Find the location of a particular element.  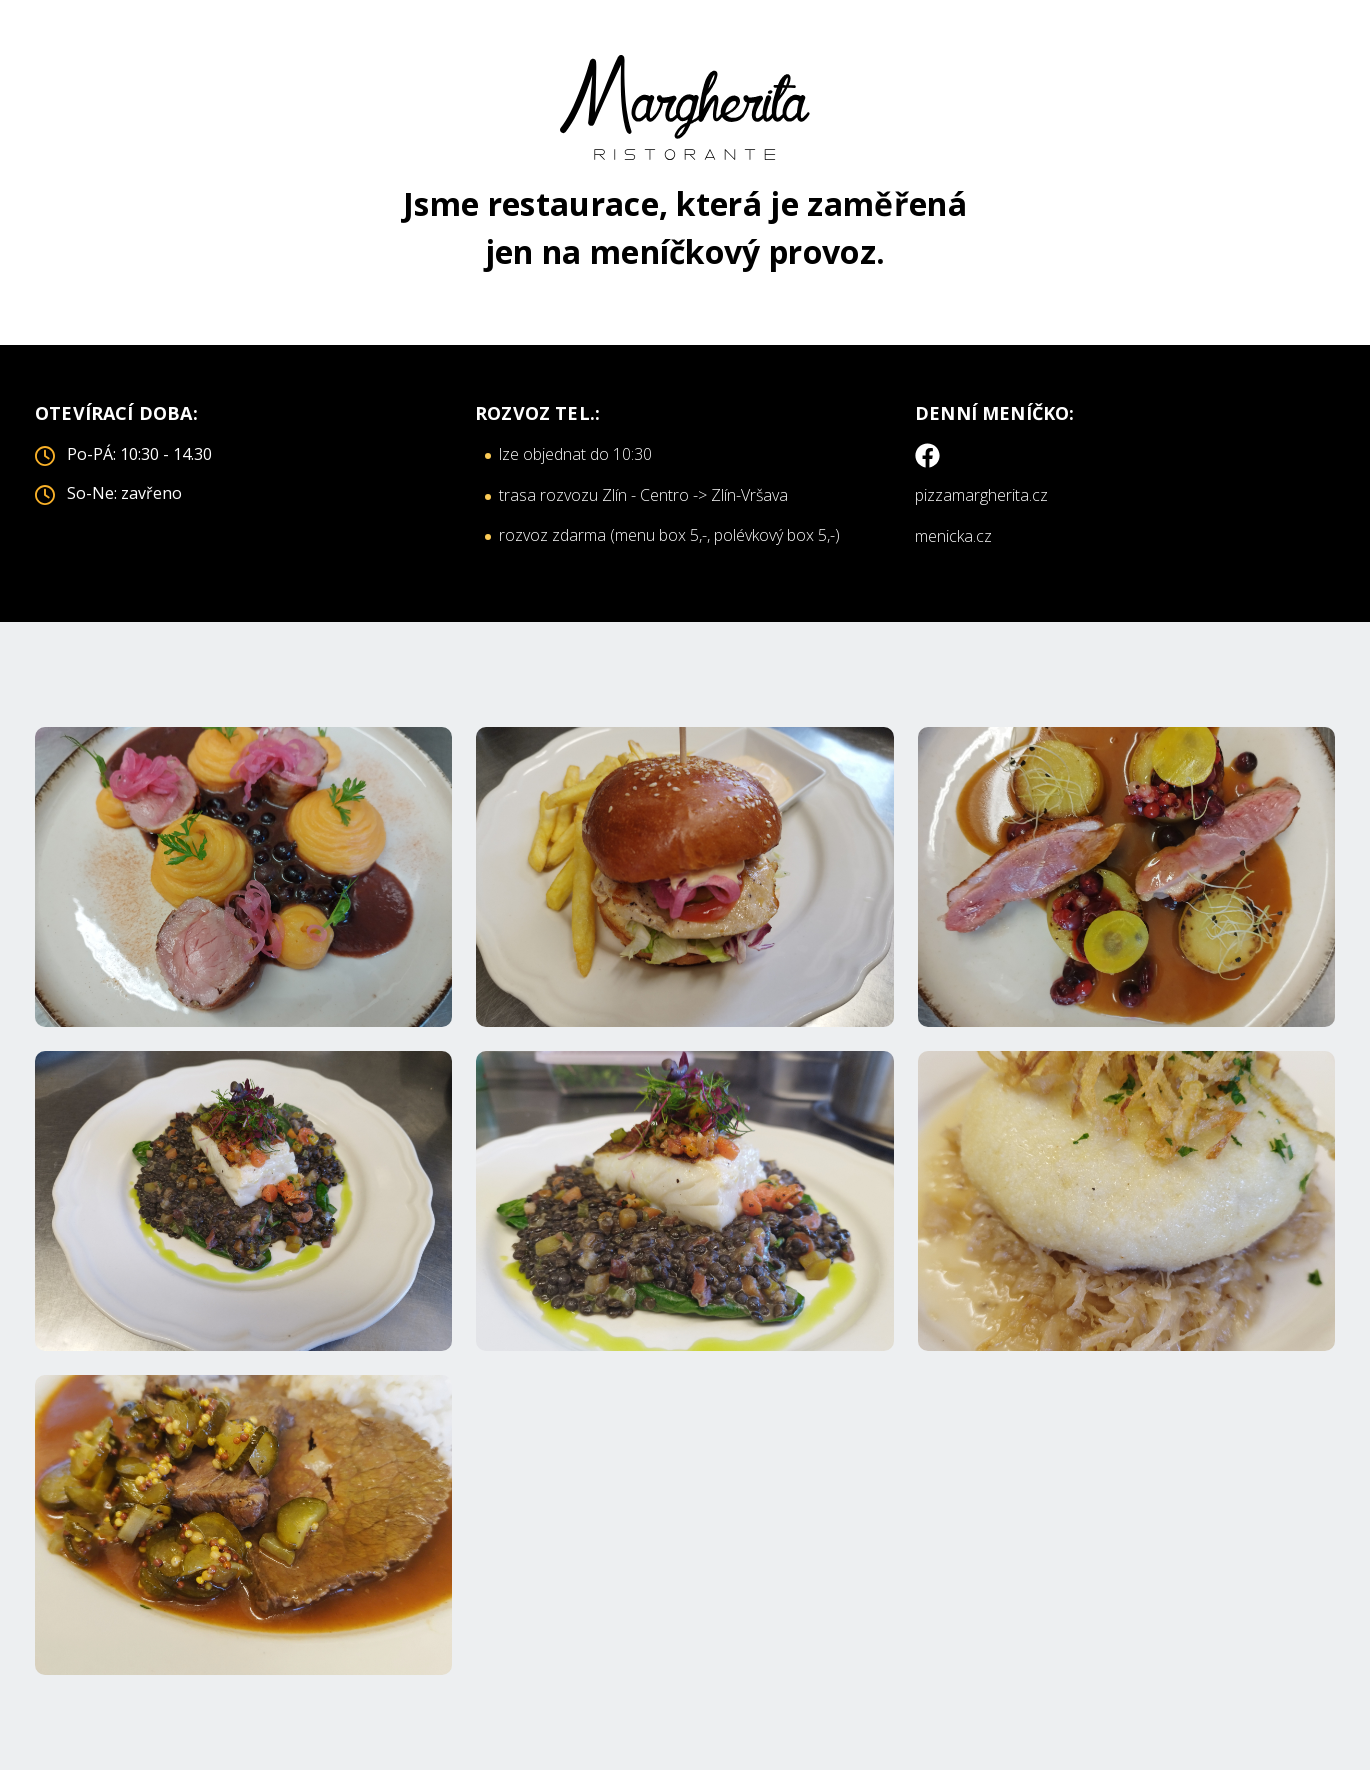

menicka.cz is located at coordinates (953, 536).